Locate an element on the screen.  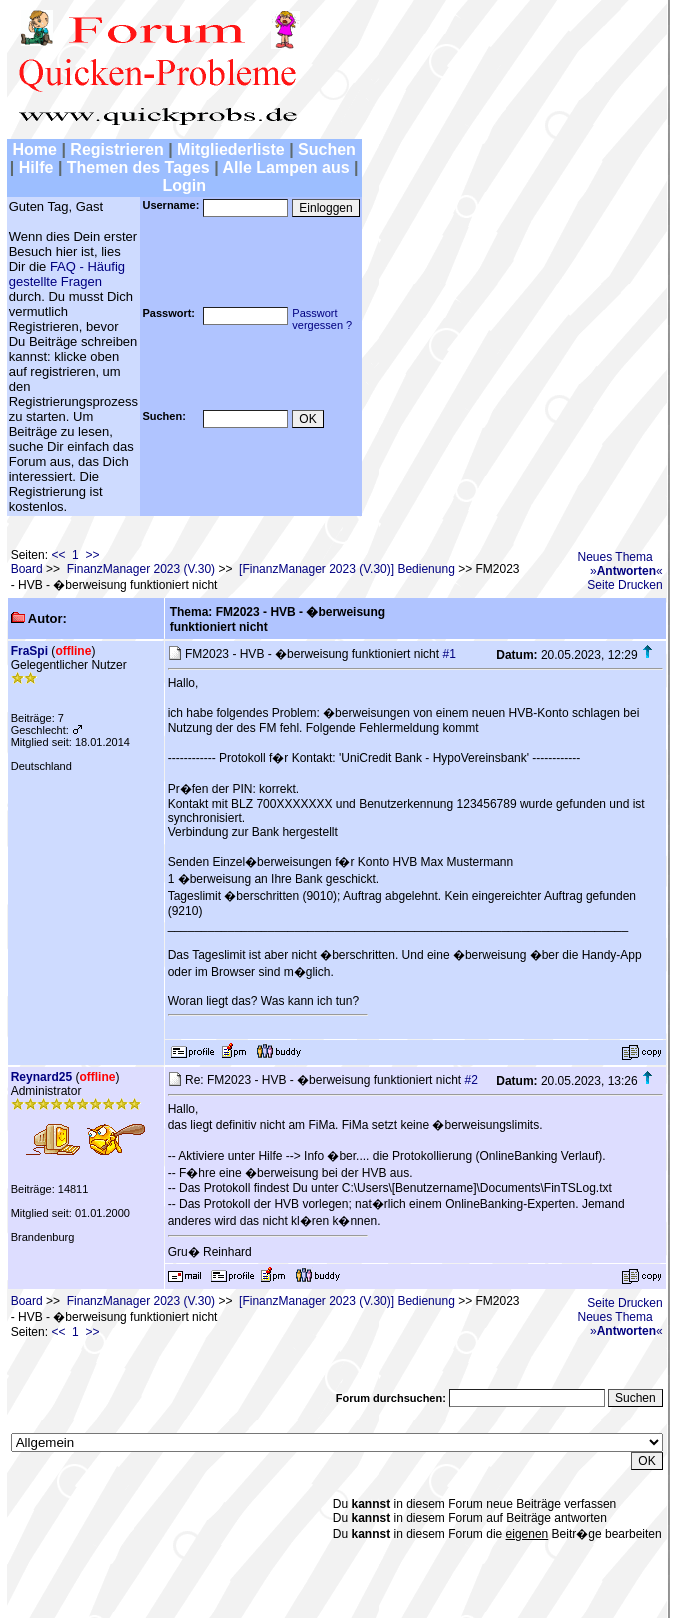
»« is located at coordinates (626, 571).